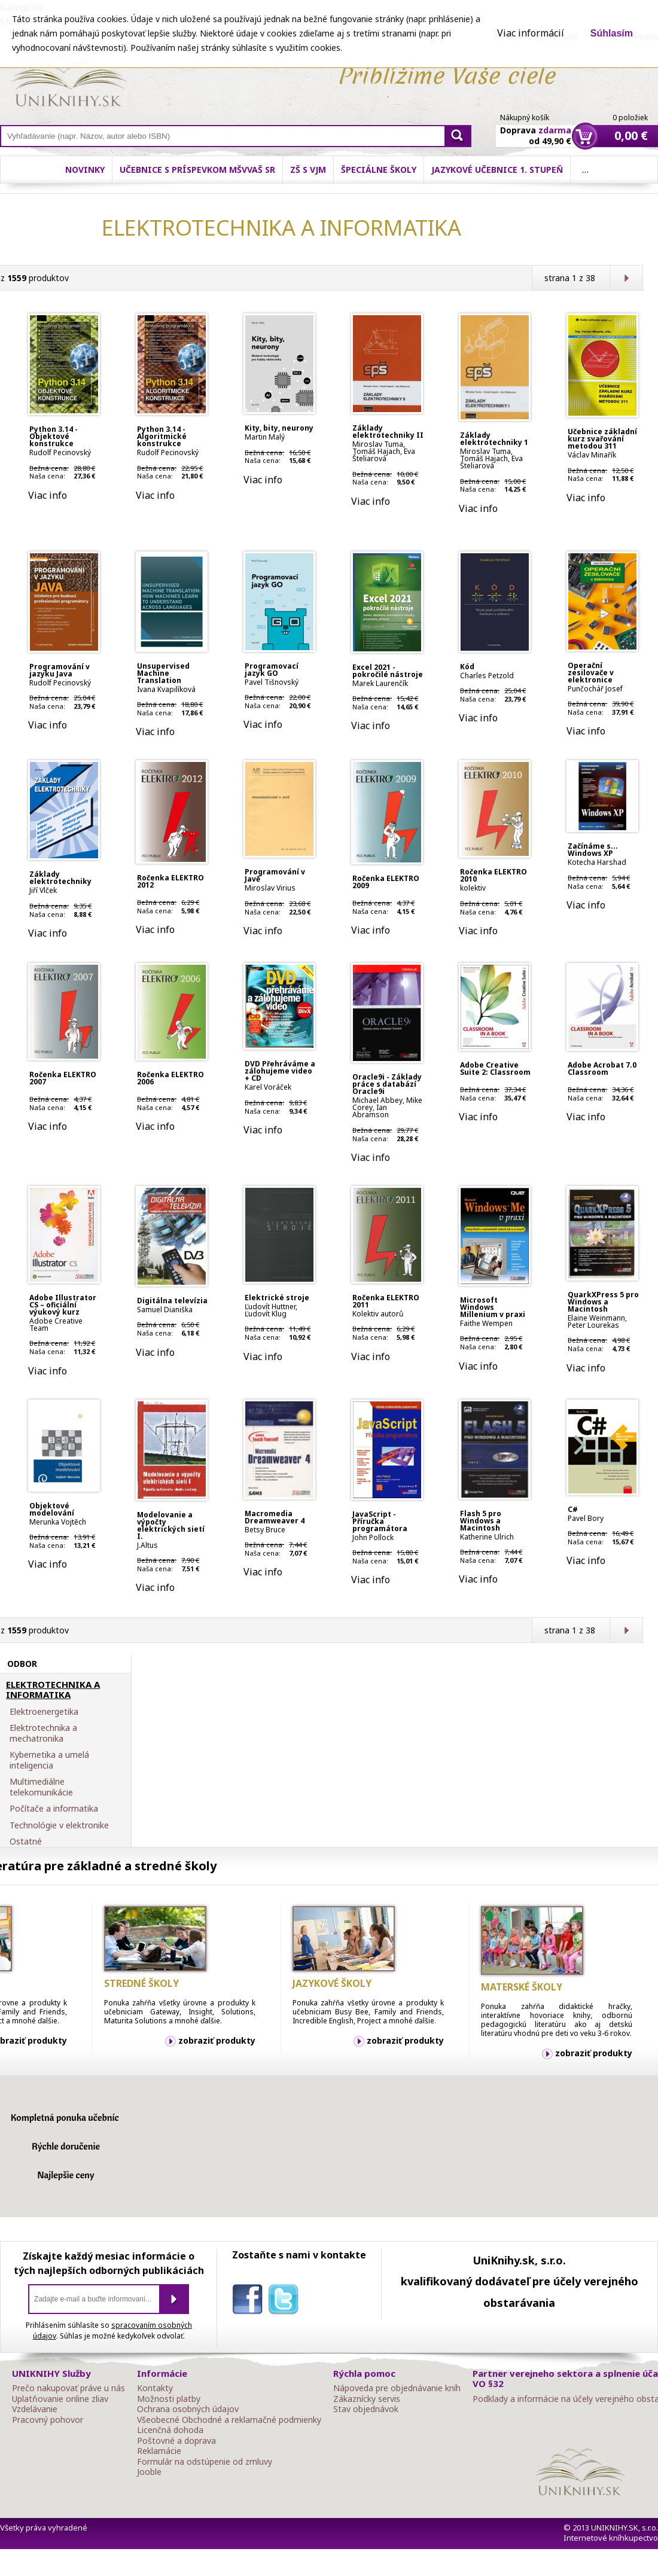 The width and height of the screenshot is (658, 2576). I want to click on ZŠ s VJM, so click(308, 169).